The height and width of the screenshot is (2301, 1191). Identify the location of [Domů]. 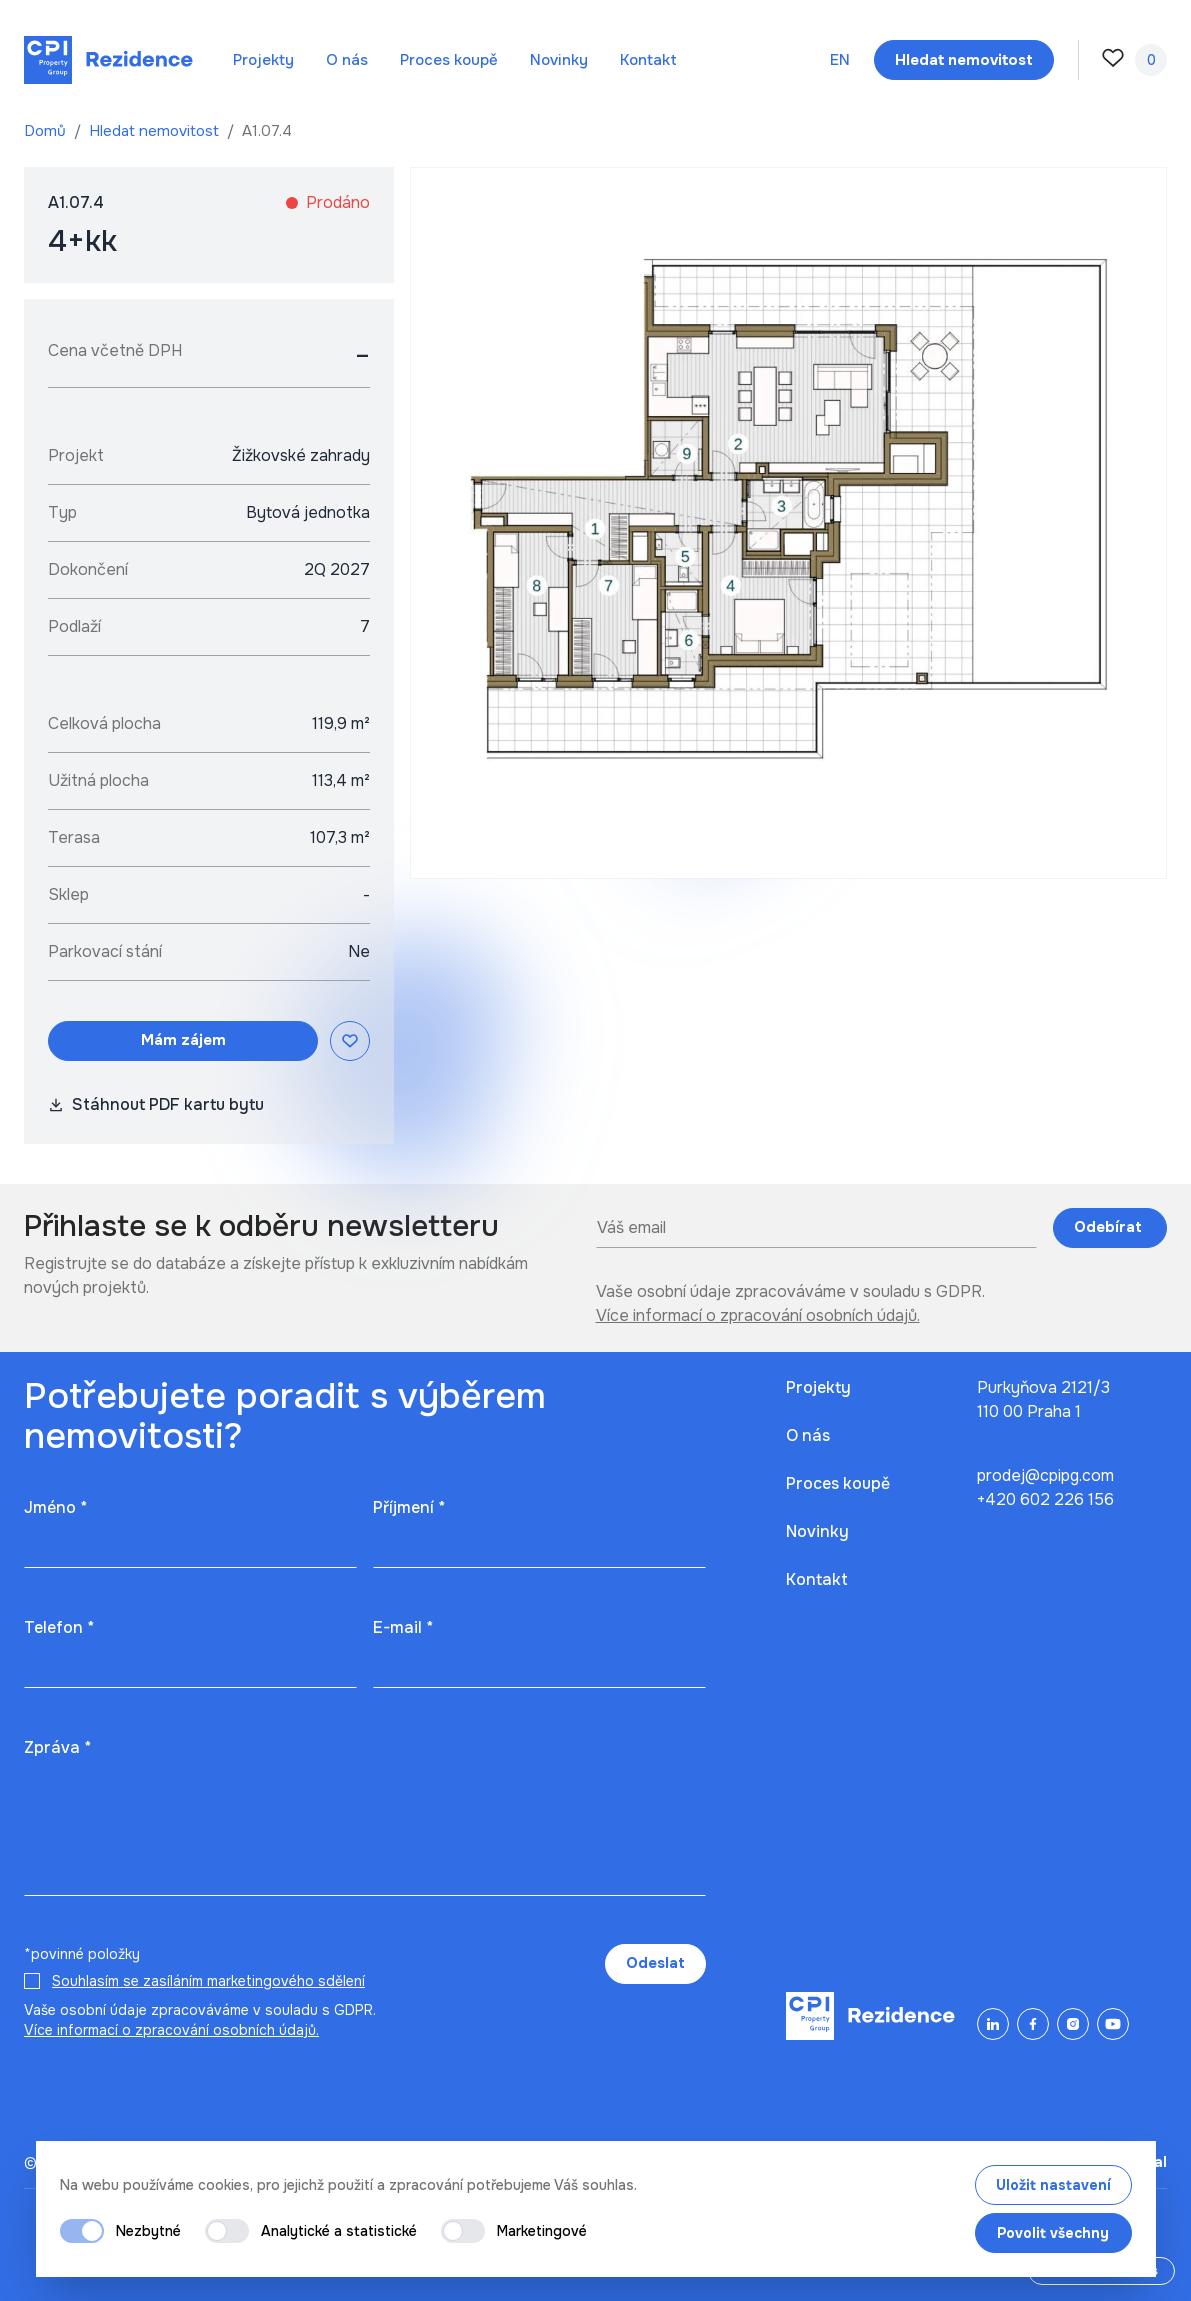
(108, 60).